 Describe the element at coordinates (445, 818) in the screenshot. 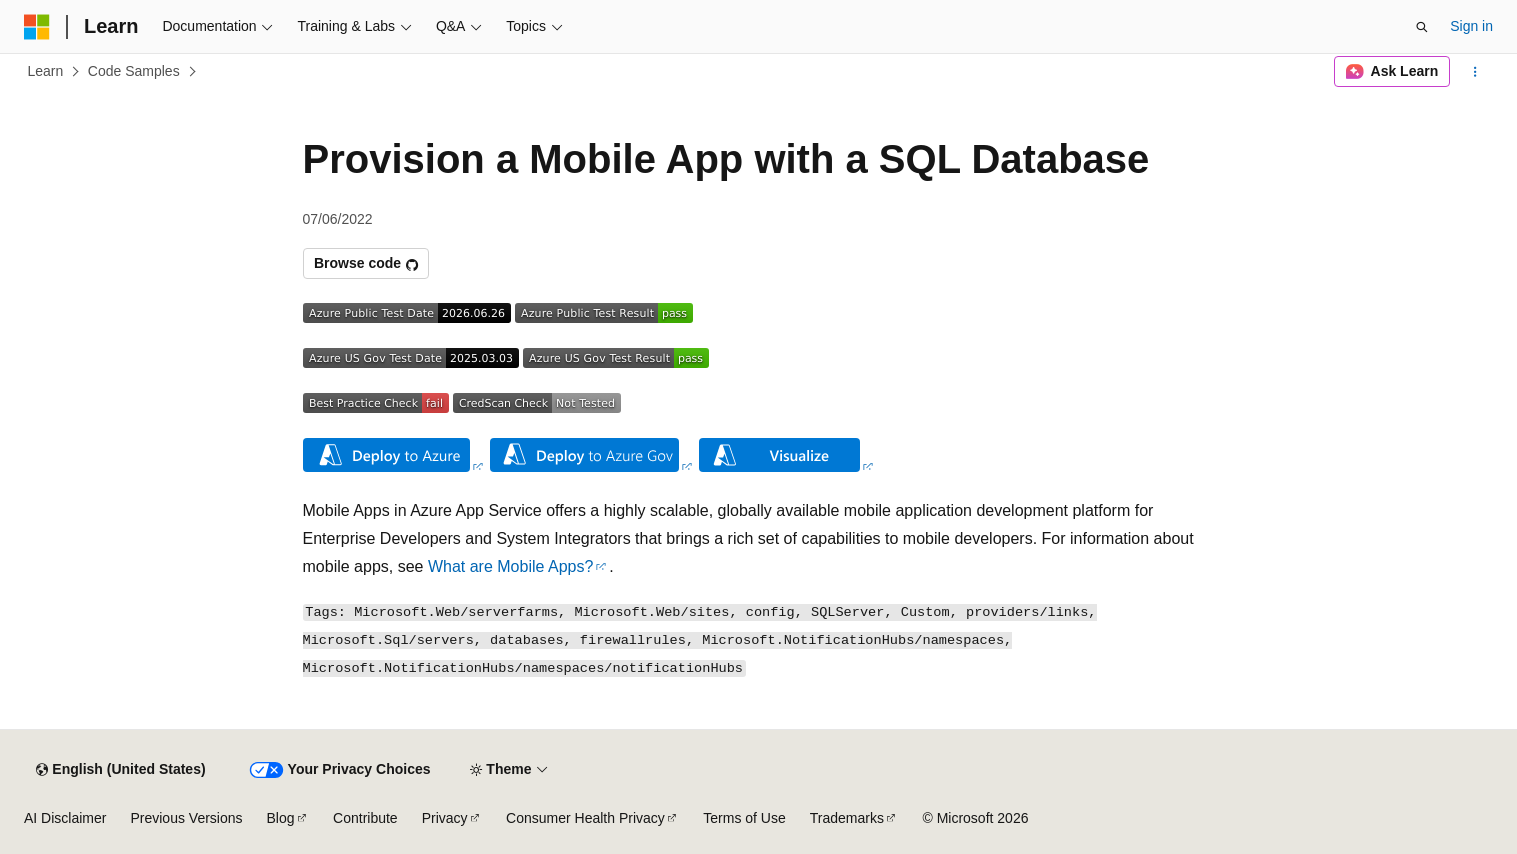

I see `Privacy` at that location.